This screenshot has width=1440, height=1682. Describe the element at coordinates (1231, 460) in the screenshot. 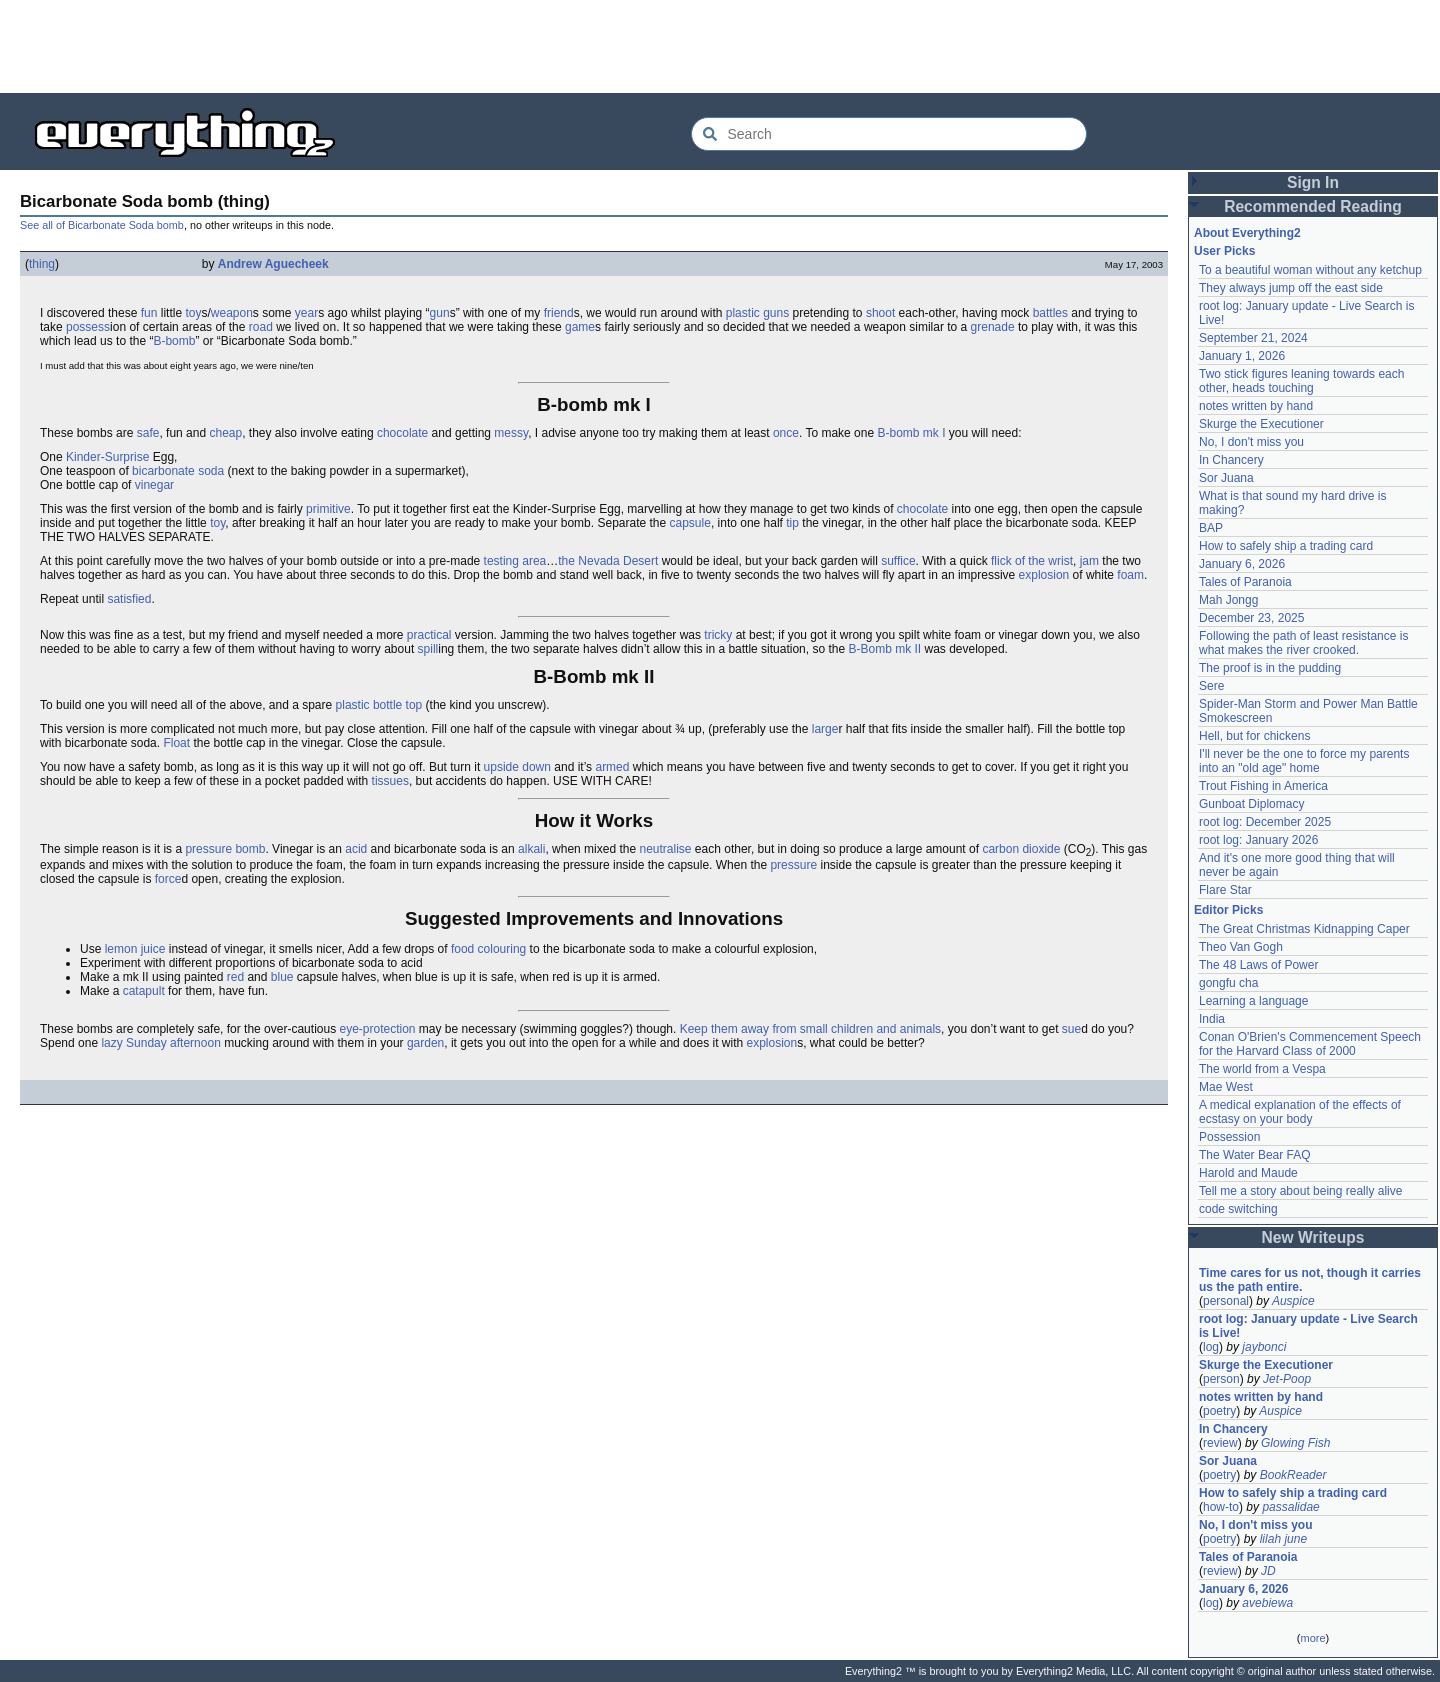

I see `In Chancery` at that location.